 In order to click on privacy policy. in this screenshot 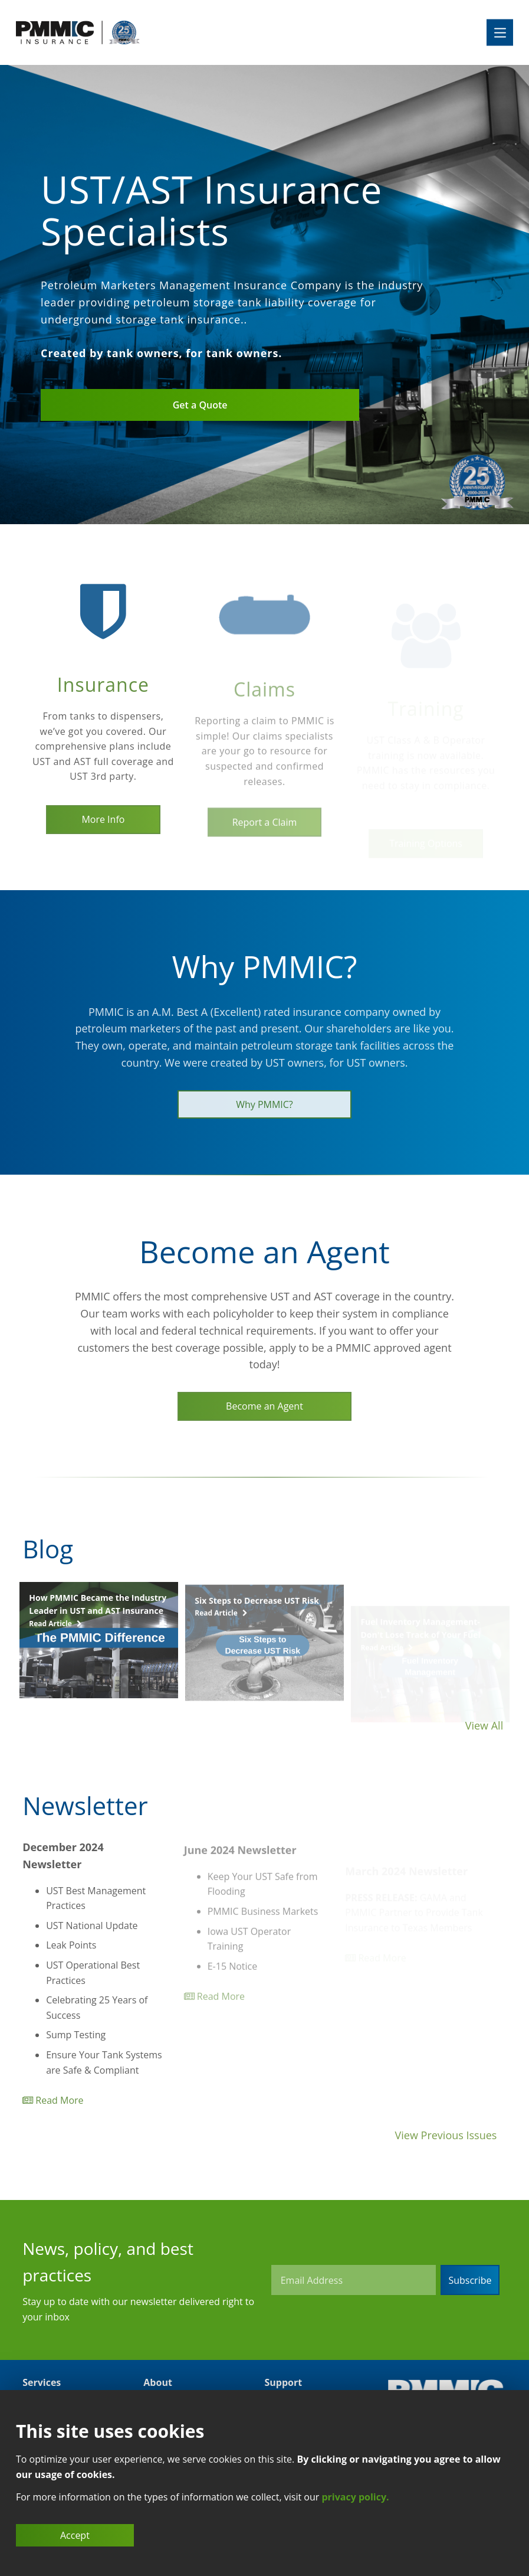, I will do `click(355, 2496)`.